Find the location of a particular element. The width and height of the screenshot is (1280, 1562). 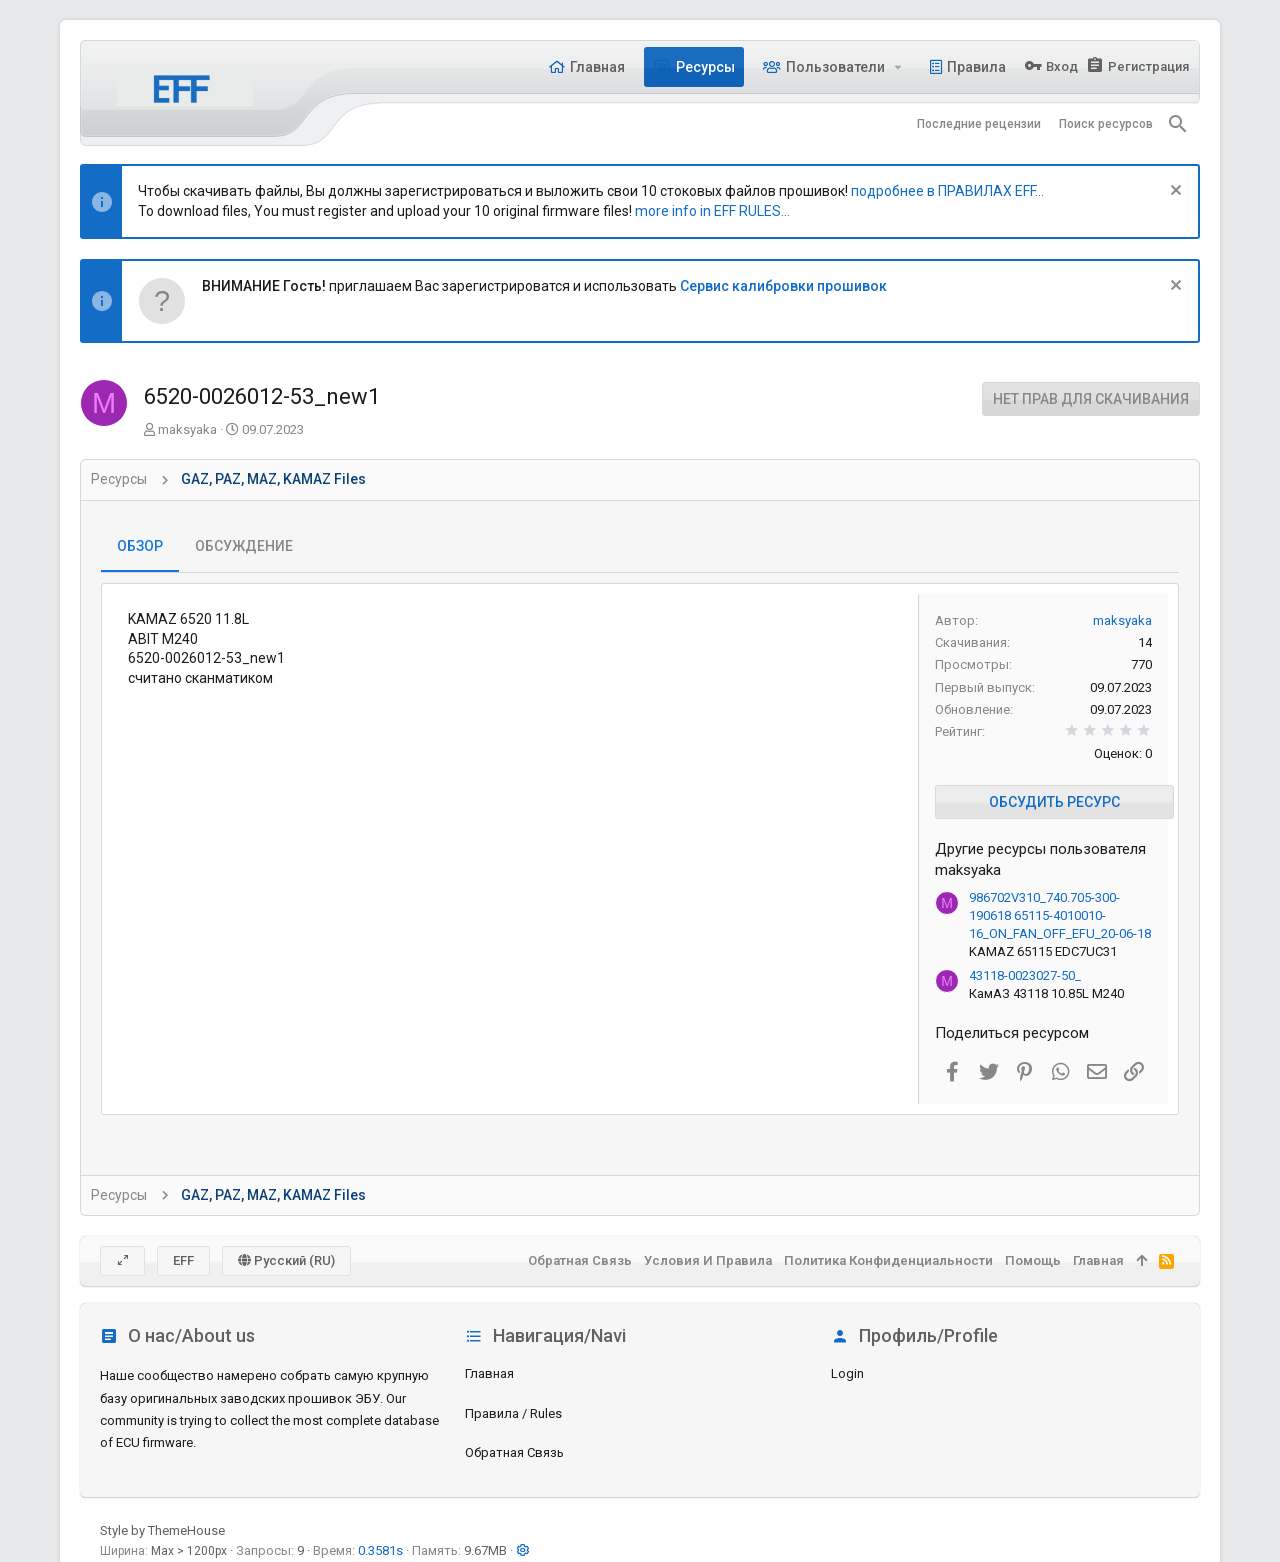

Обзор is located at coordinates (140, 546).